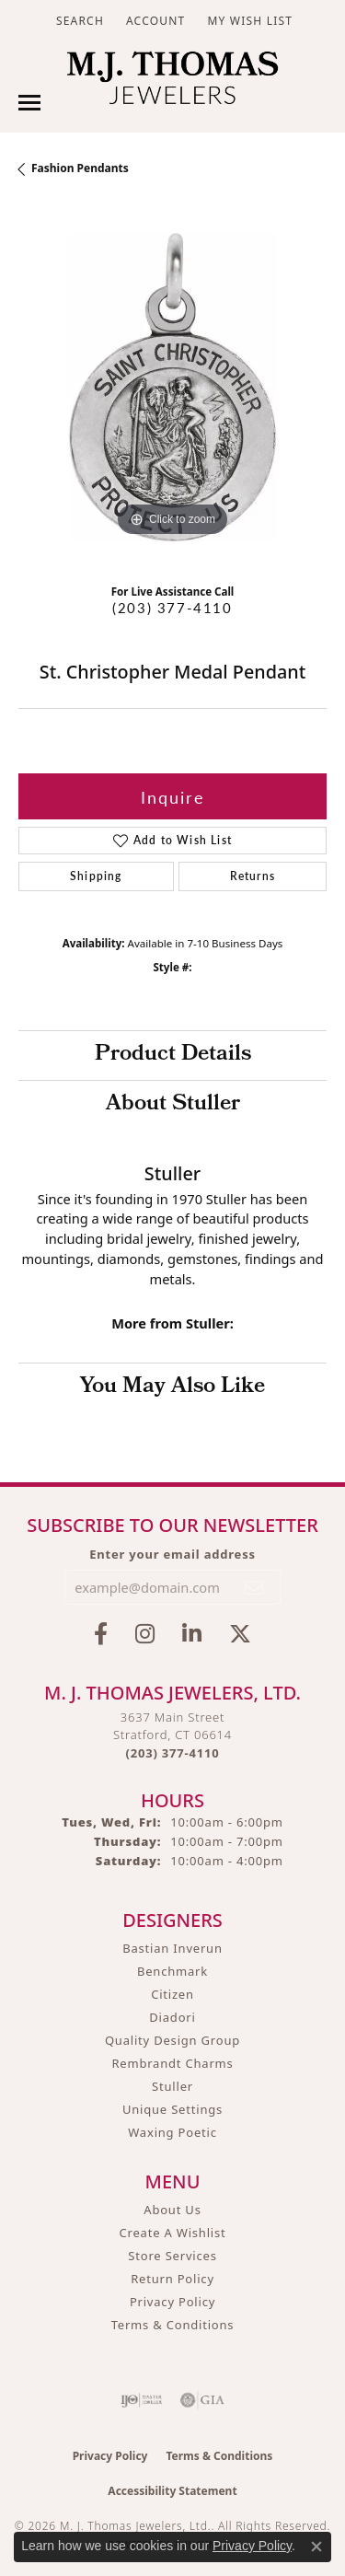 Image resolution: width=345 pixels, height=2576 pixels. What do you see at coordinates (96, 876) in the screenshot?
I see `Shipping` at bounding box center [96, 876].